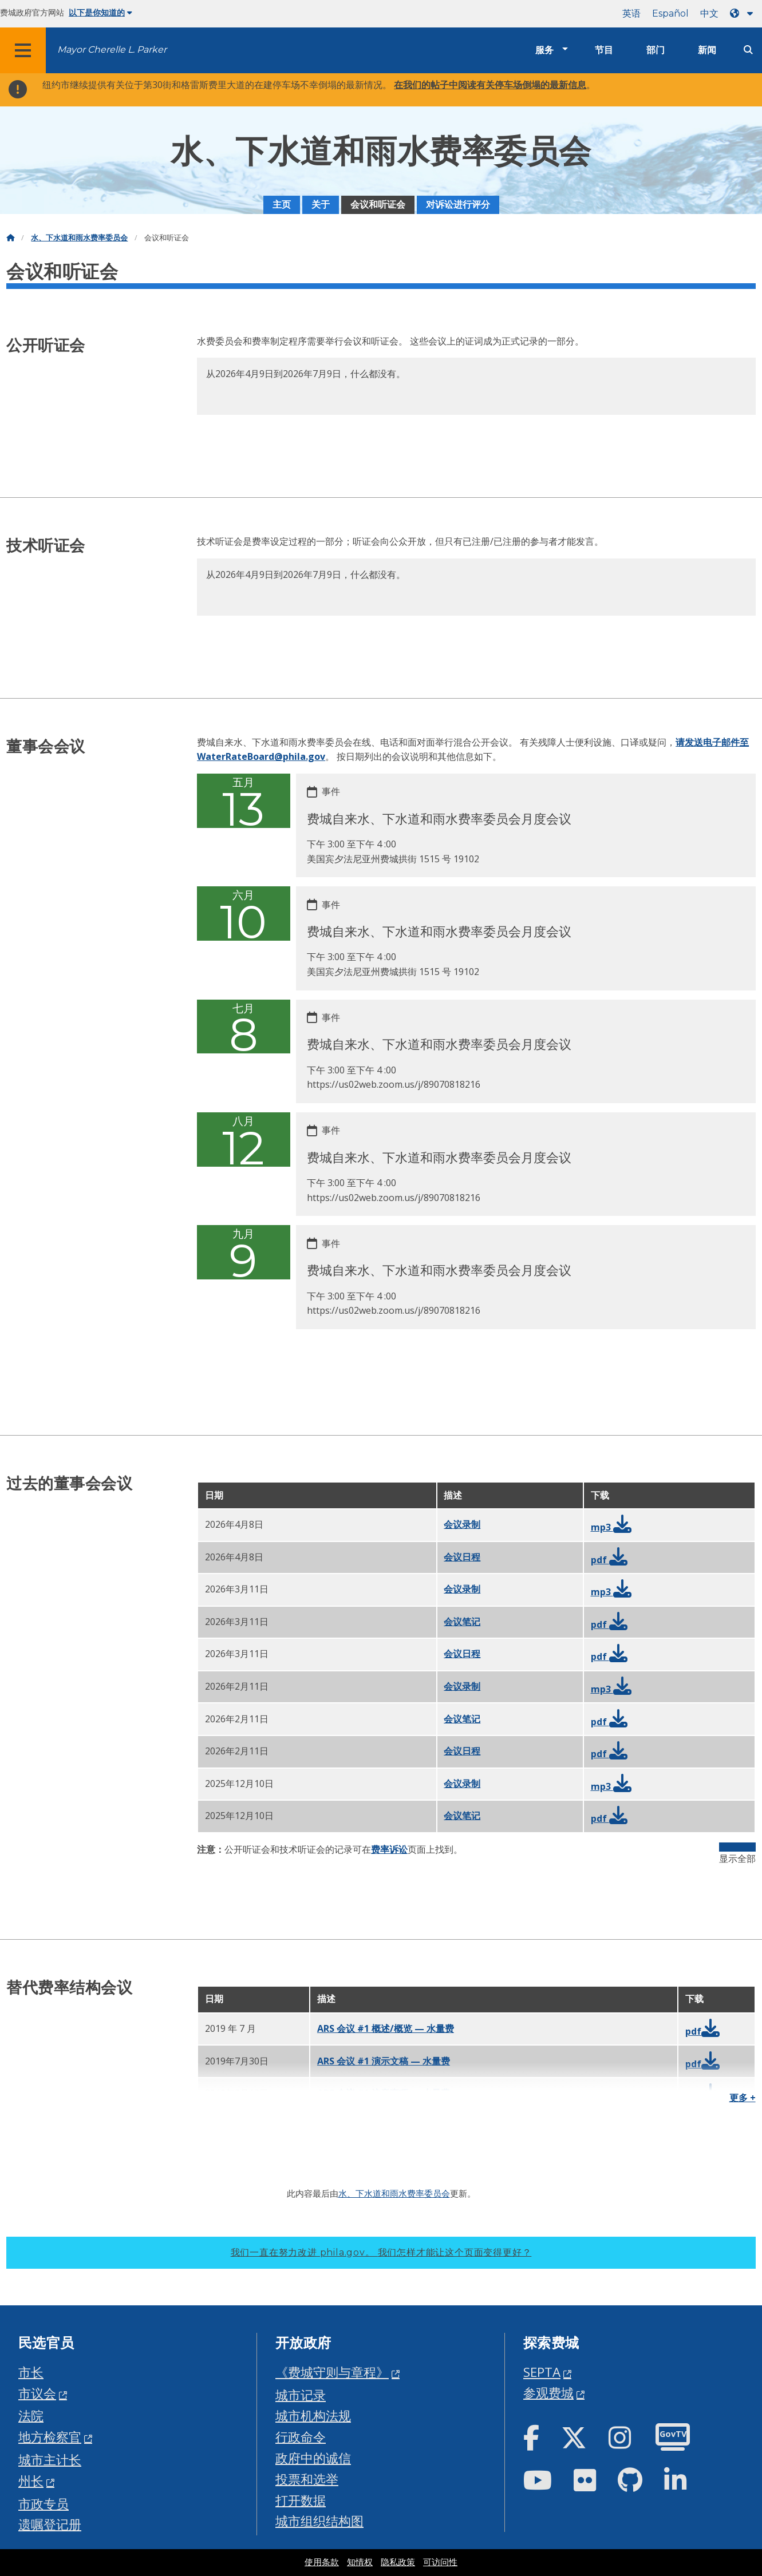  Describe the element at coordinates (707, 50) in the screenshot. I see `新闻` at that location.